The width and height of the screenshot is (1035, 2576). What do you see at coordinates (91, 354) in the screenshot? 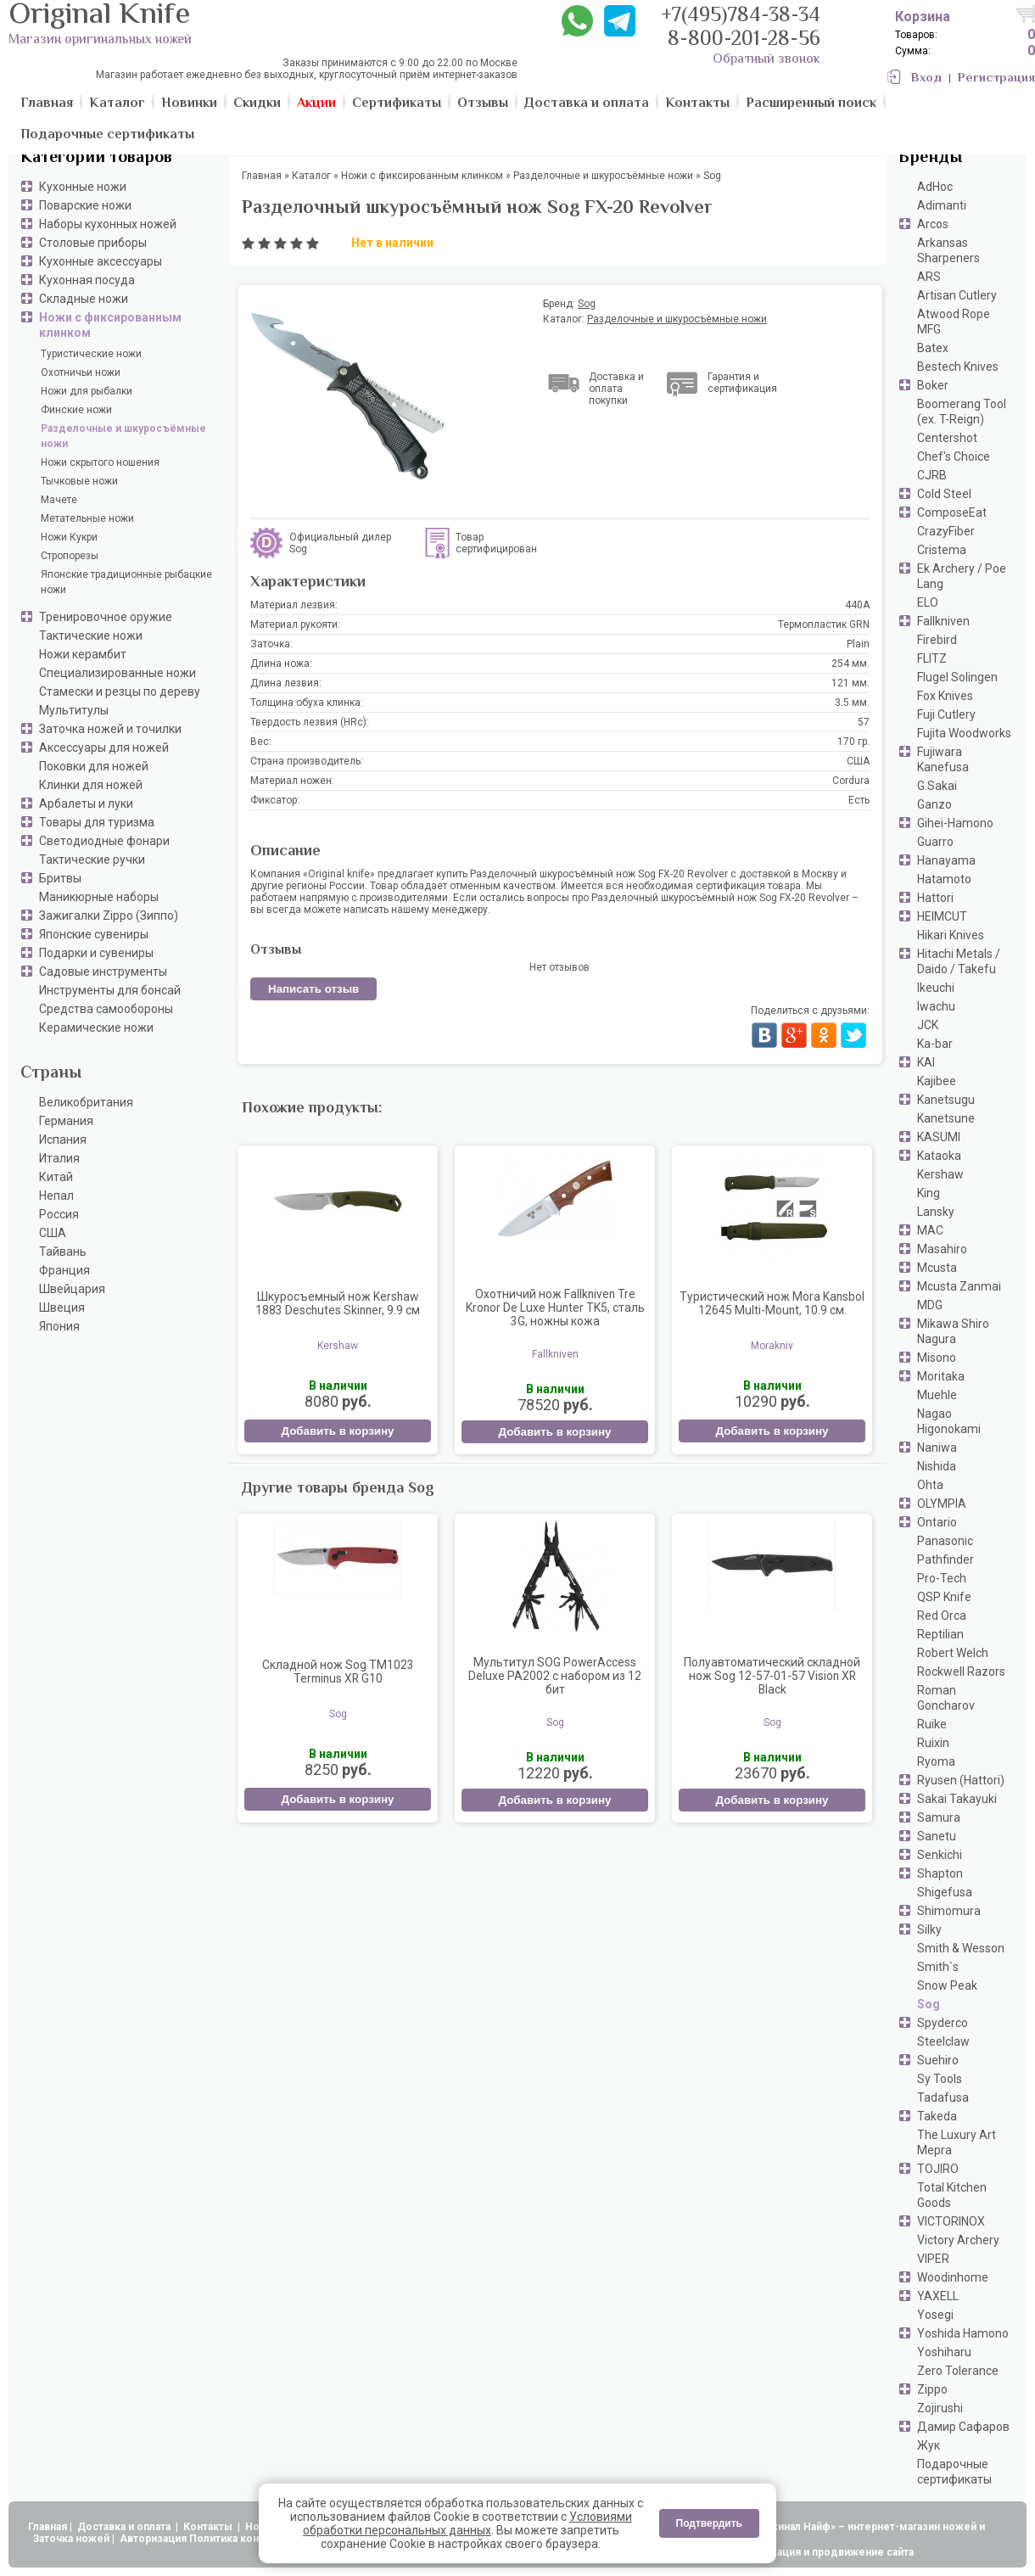
I see `Туристические ножи` at bounding box center [91, 354].